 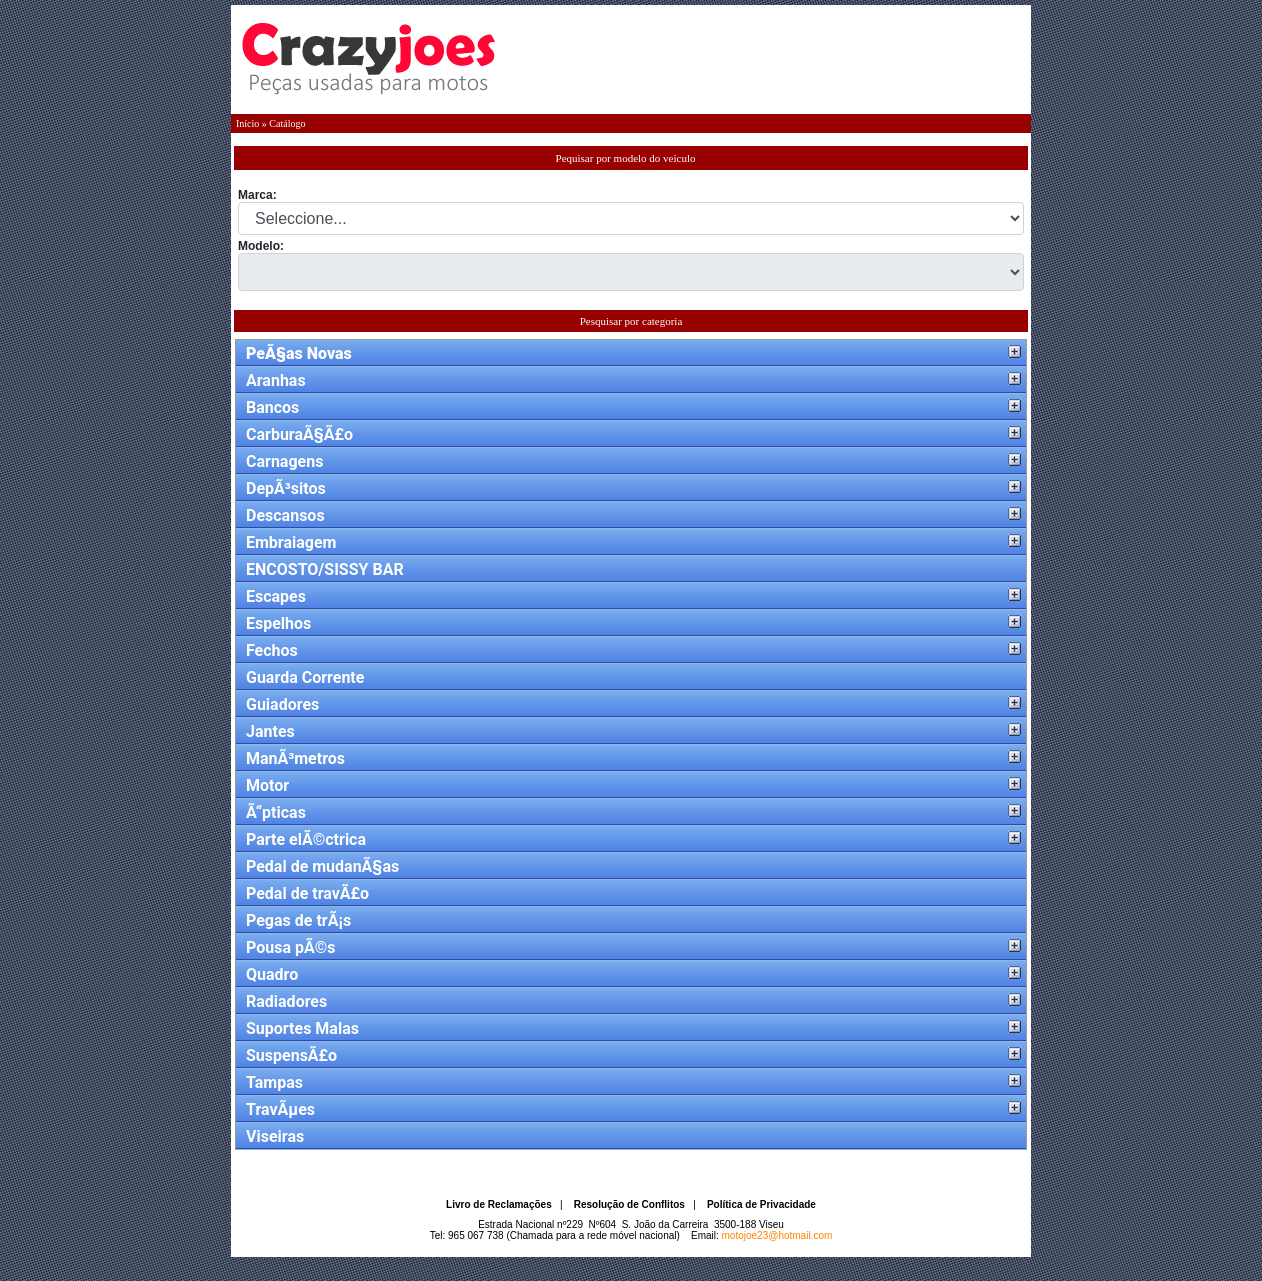 What do you see at coordinates (299, 434) in the screenshot?
I see `CarburaÃ§Ã£o` at bounding box center [299, 434].